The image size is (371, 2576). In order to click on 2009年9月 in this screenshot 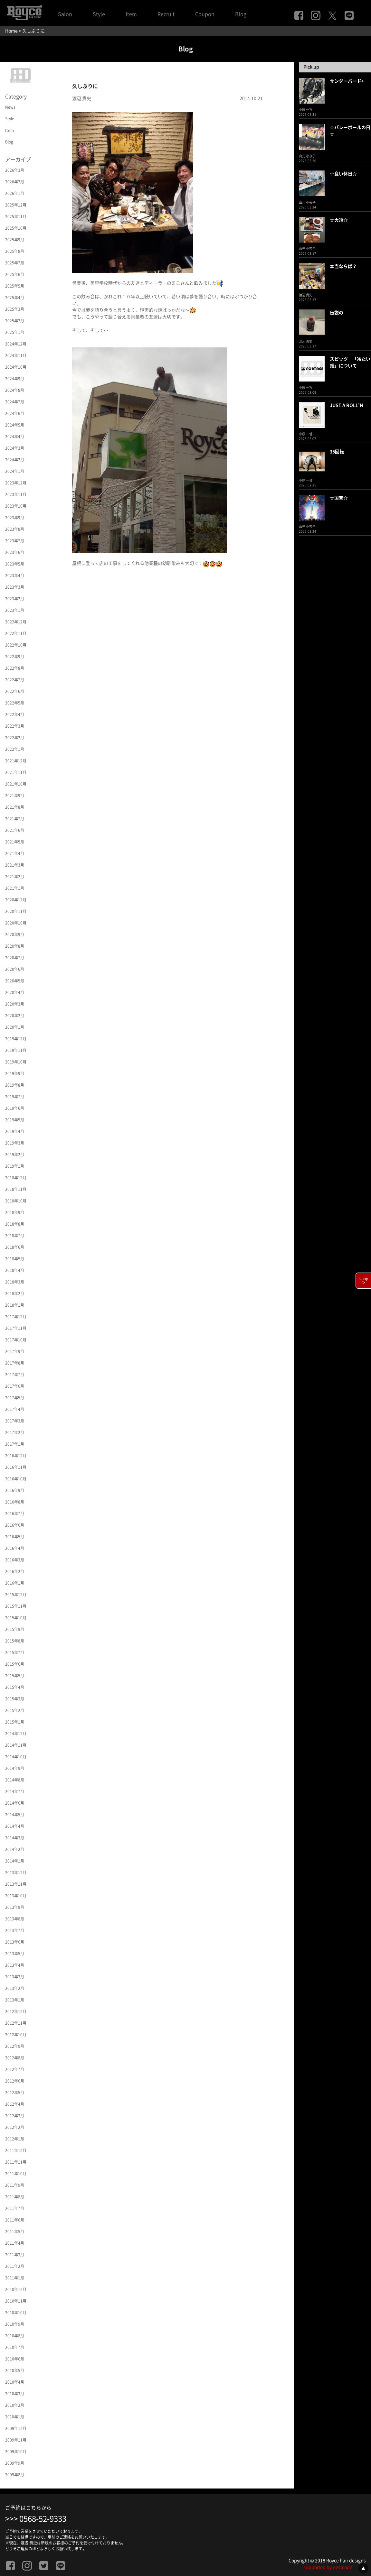, I will do `click(14, 2463)`.